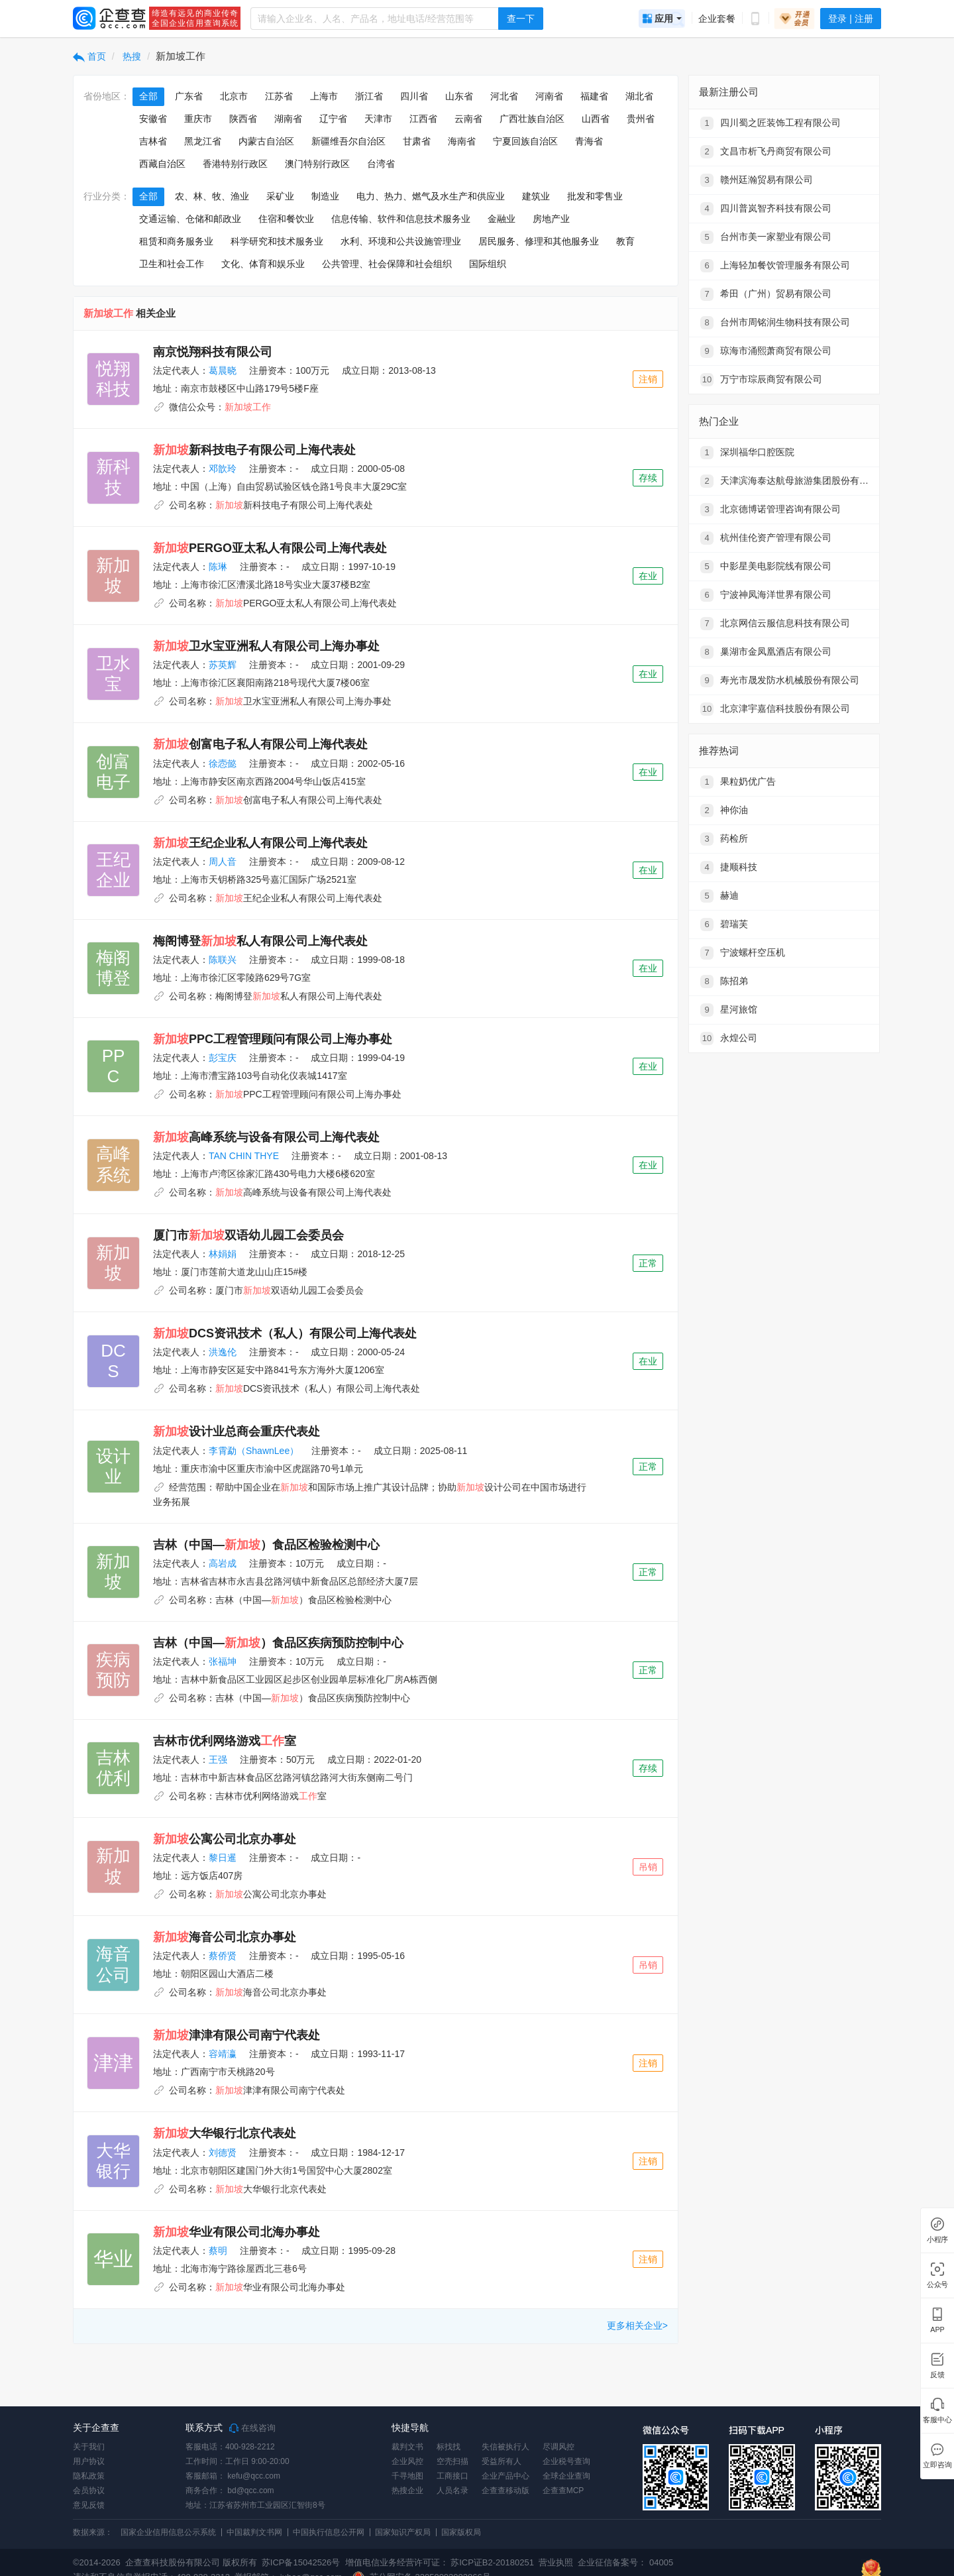  I want to click on 周人音, so click(223, 861).